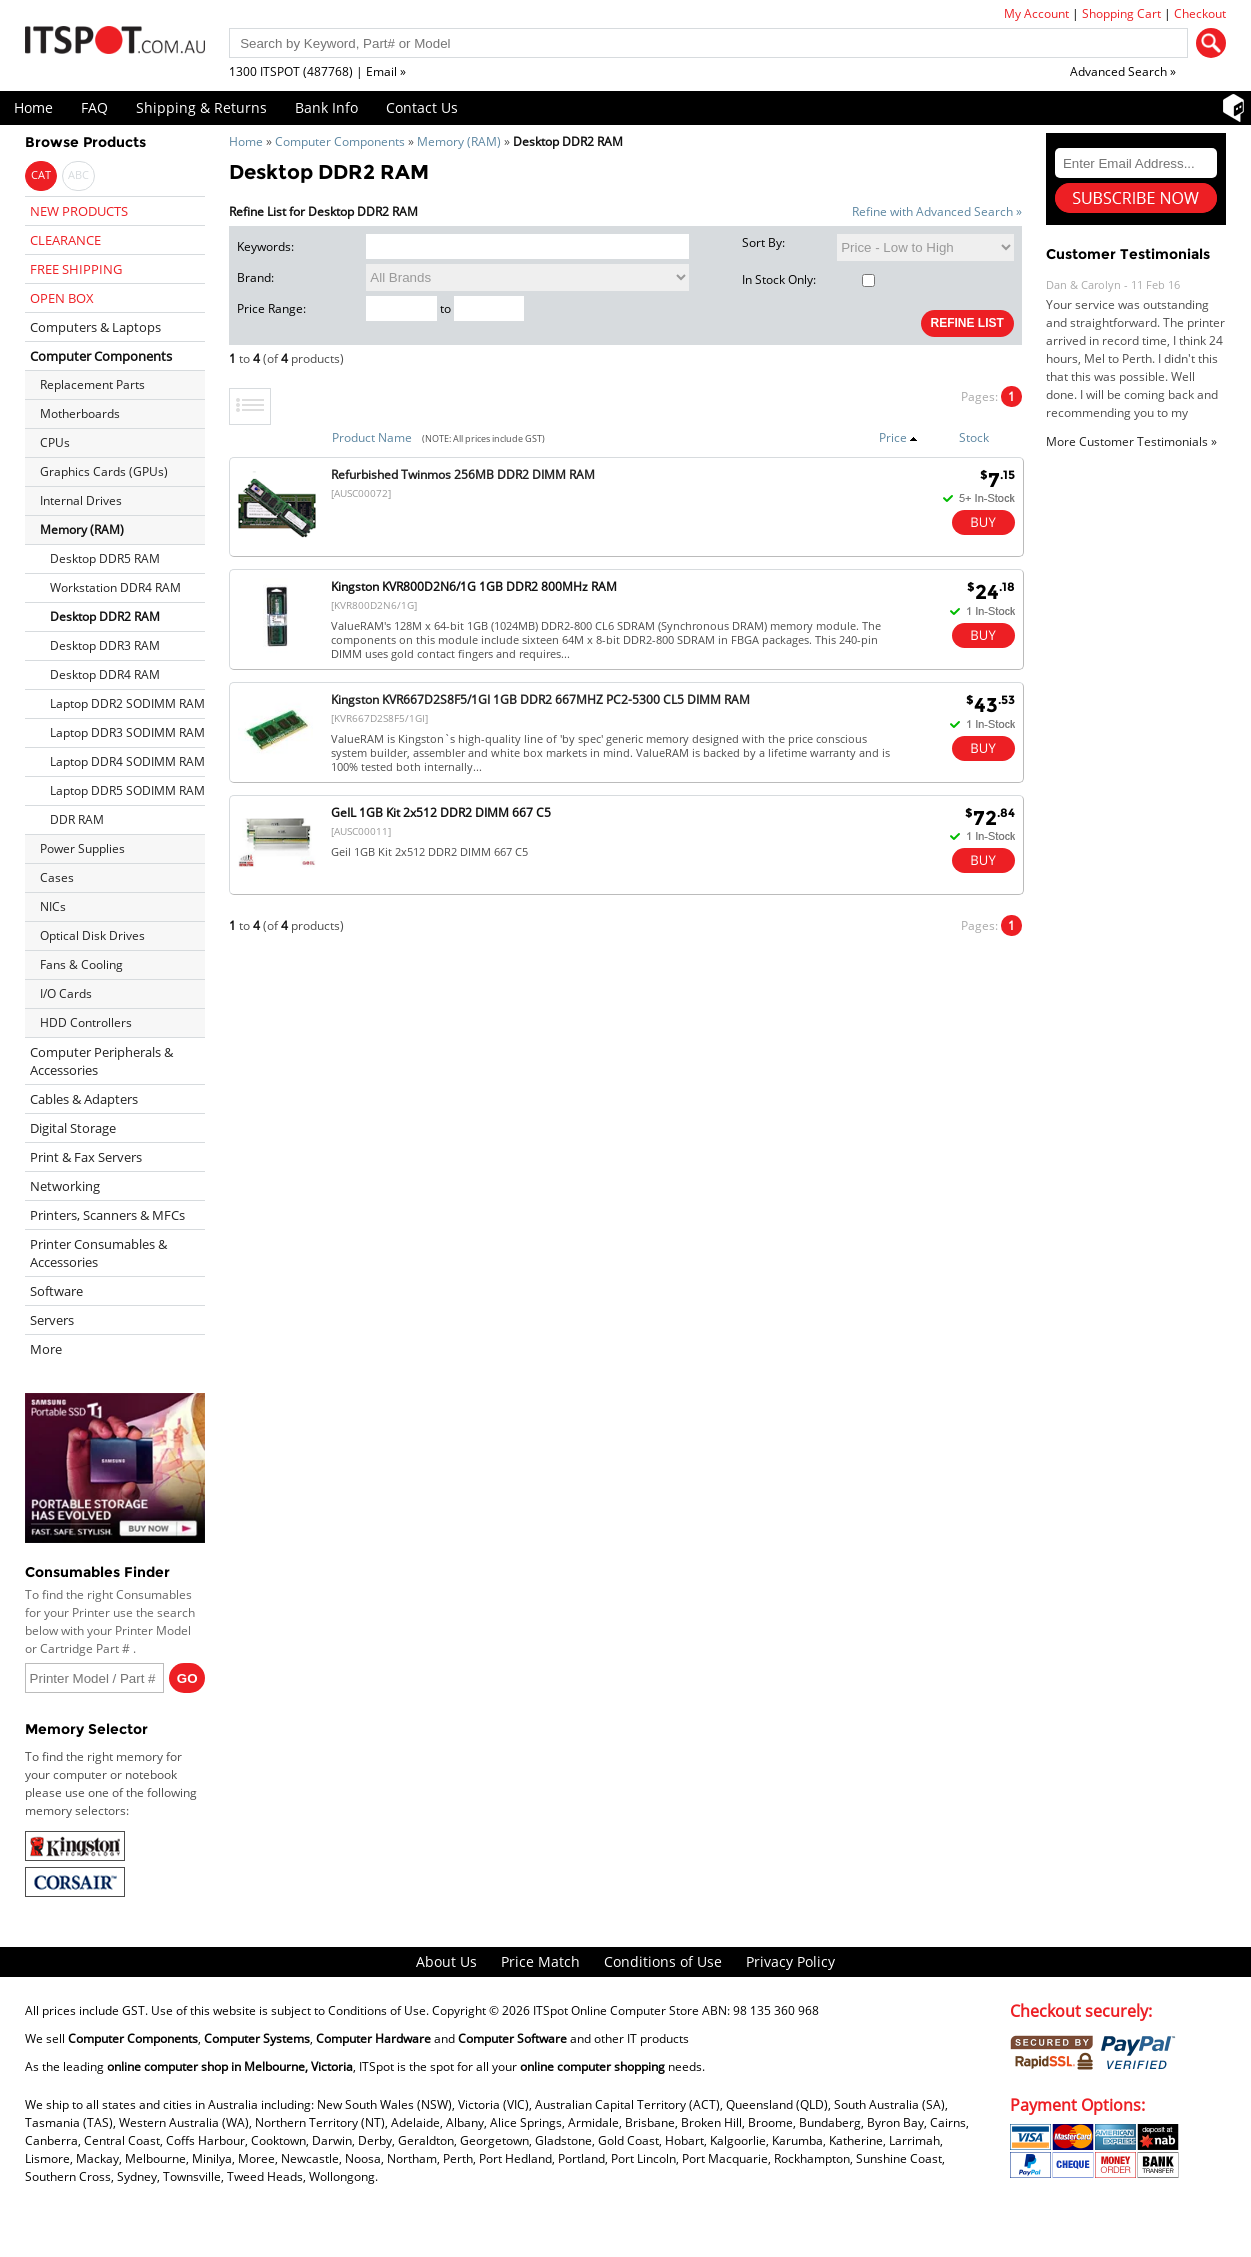  What do you see at coordinates (540, 699) in the screenshot?
I see `Kingston KVR667D2S8F5/1GI 1GB DDR2 667MHZ PC2-5300 CL5 DIMM RAM` at bounding box center [540, 699].